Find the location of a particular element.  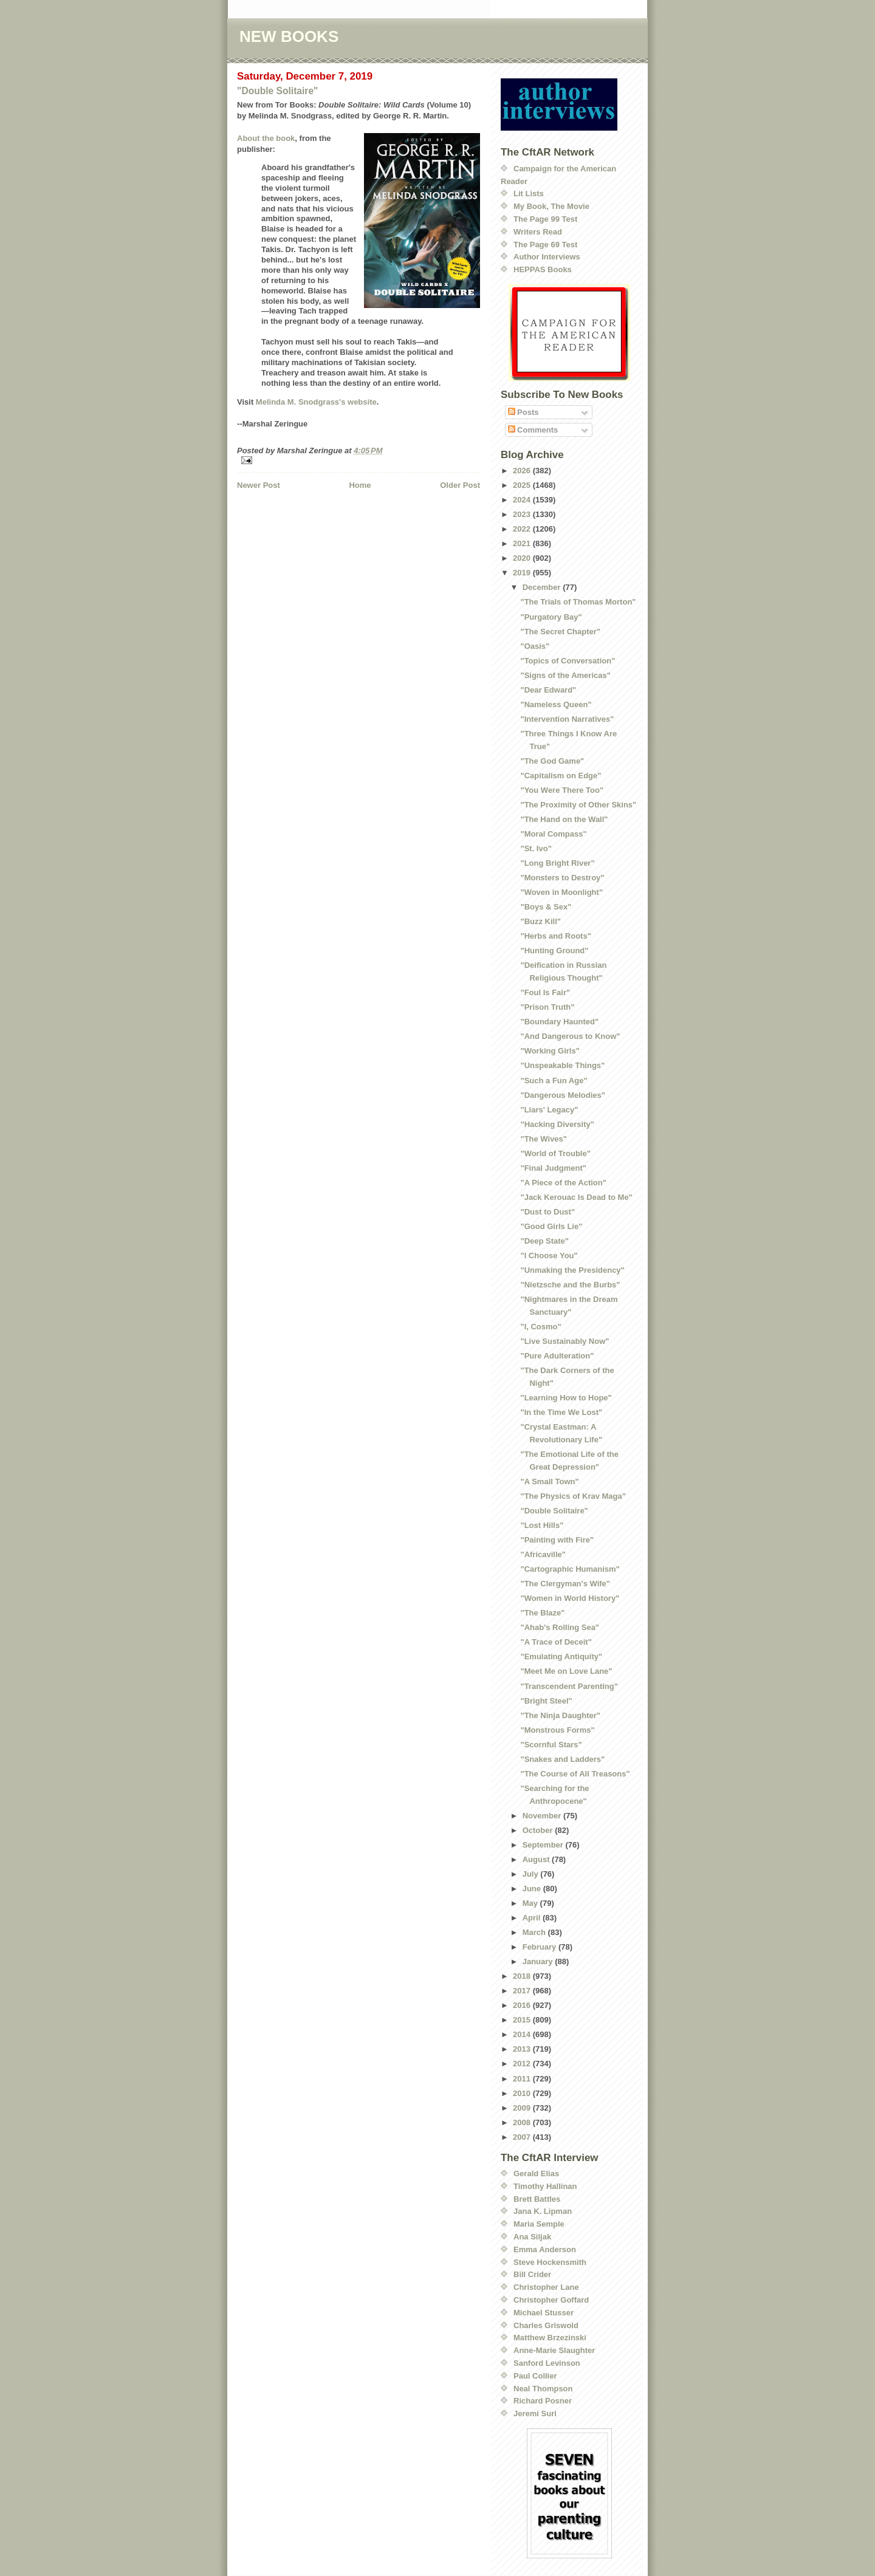

"In the Time We Lost" is located at coordinates (561, 1412).